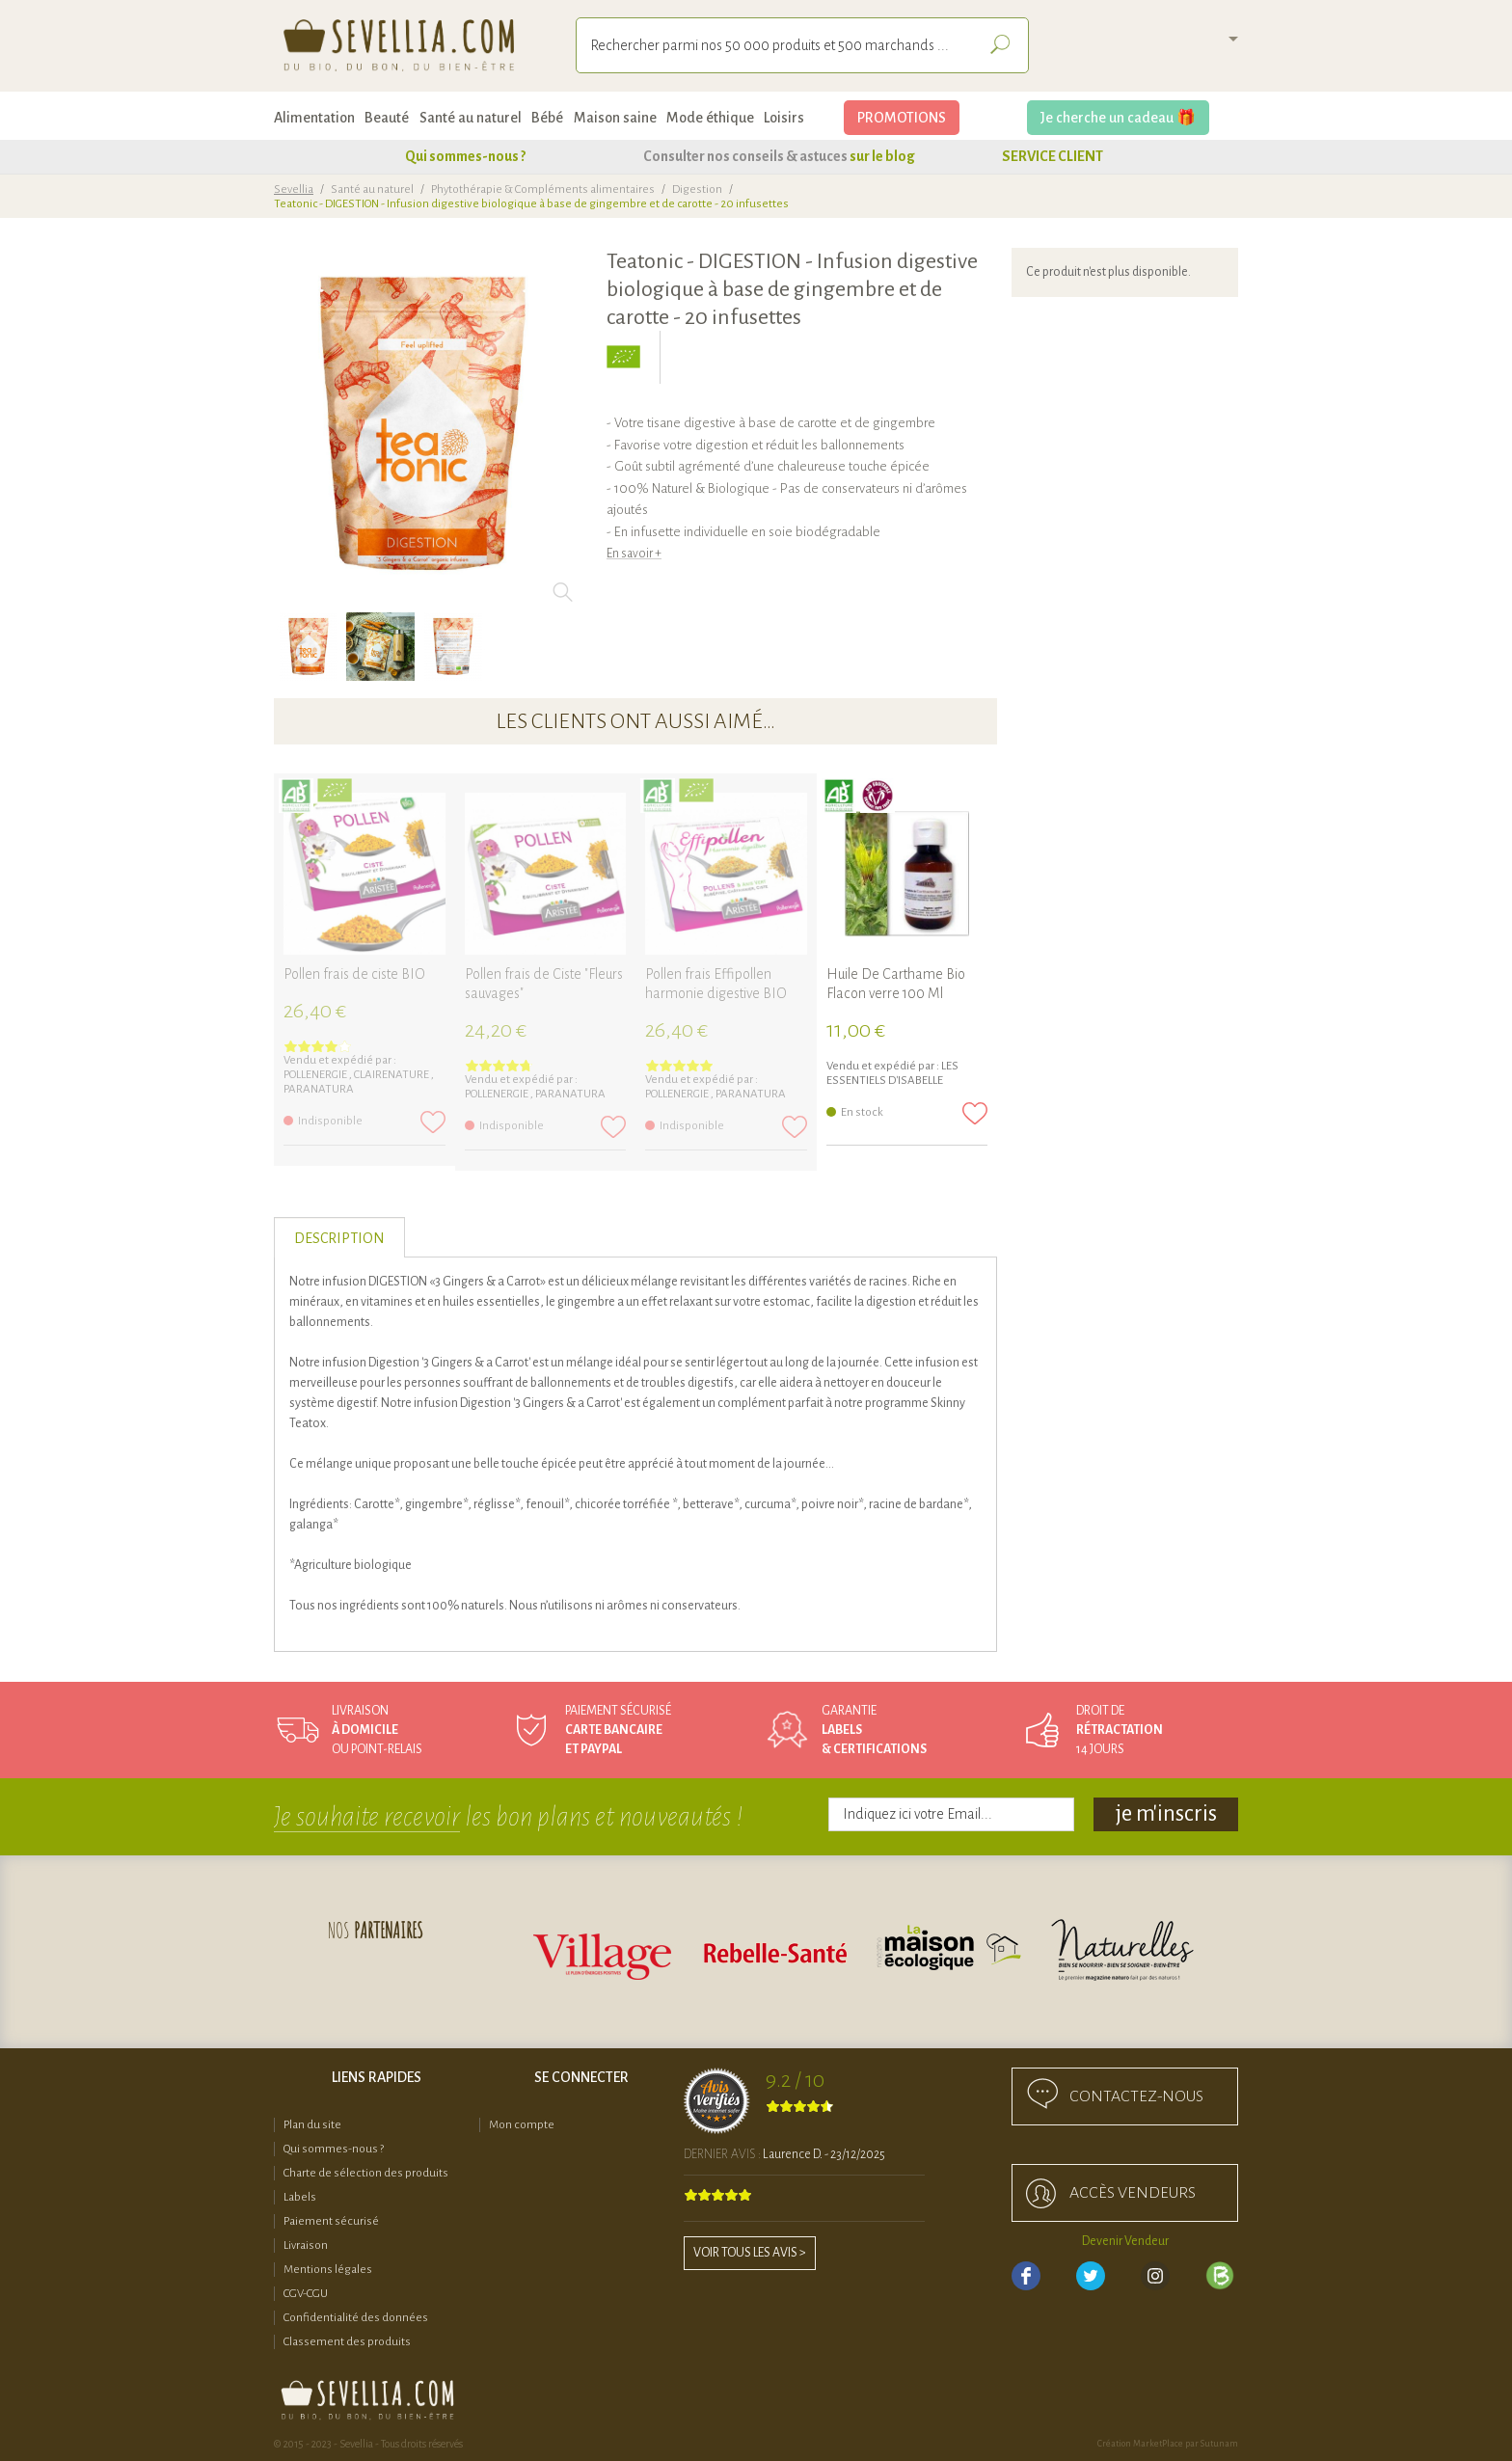 Image resolution: width=1512 pixels, height=2461 pixels. Describe the element at coordinates (306, 2293) in the screenshot. I see `CGV-CGU` at that location.